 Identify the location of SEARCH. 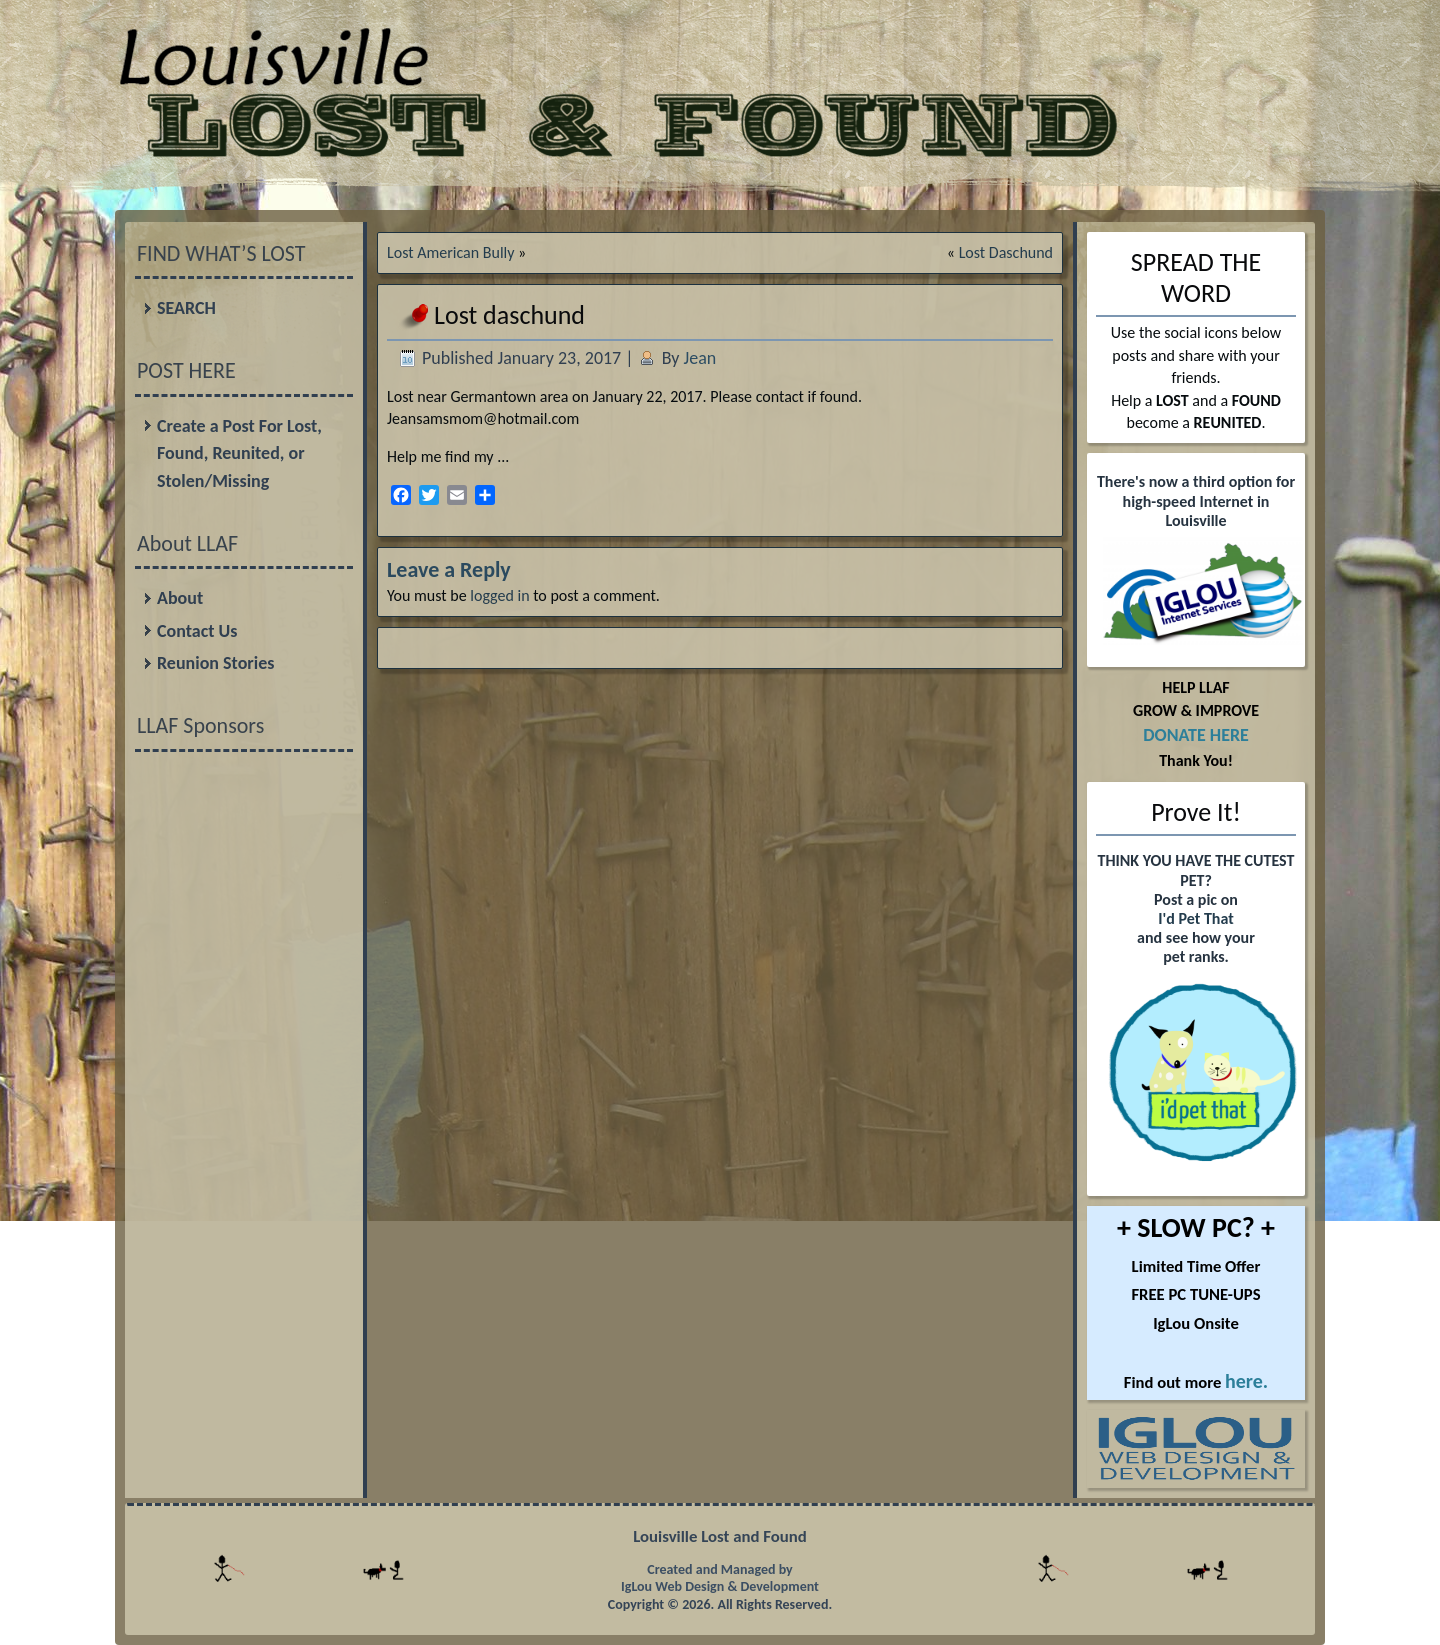
(186, 308).